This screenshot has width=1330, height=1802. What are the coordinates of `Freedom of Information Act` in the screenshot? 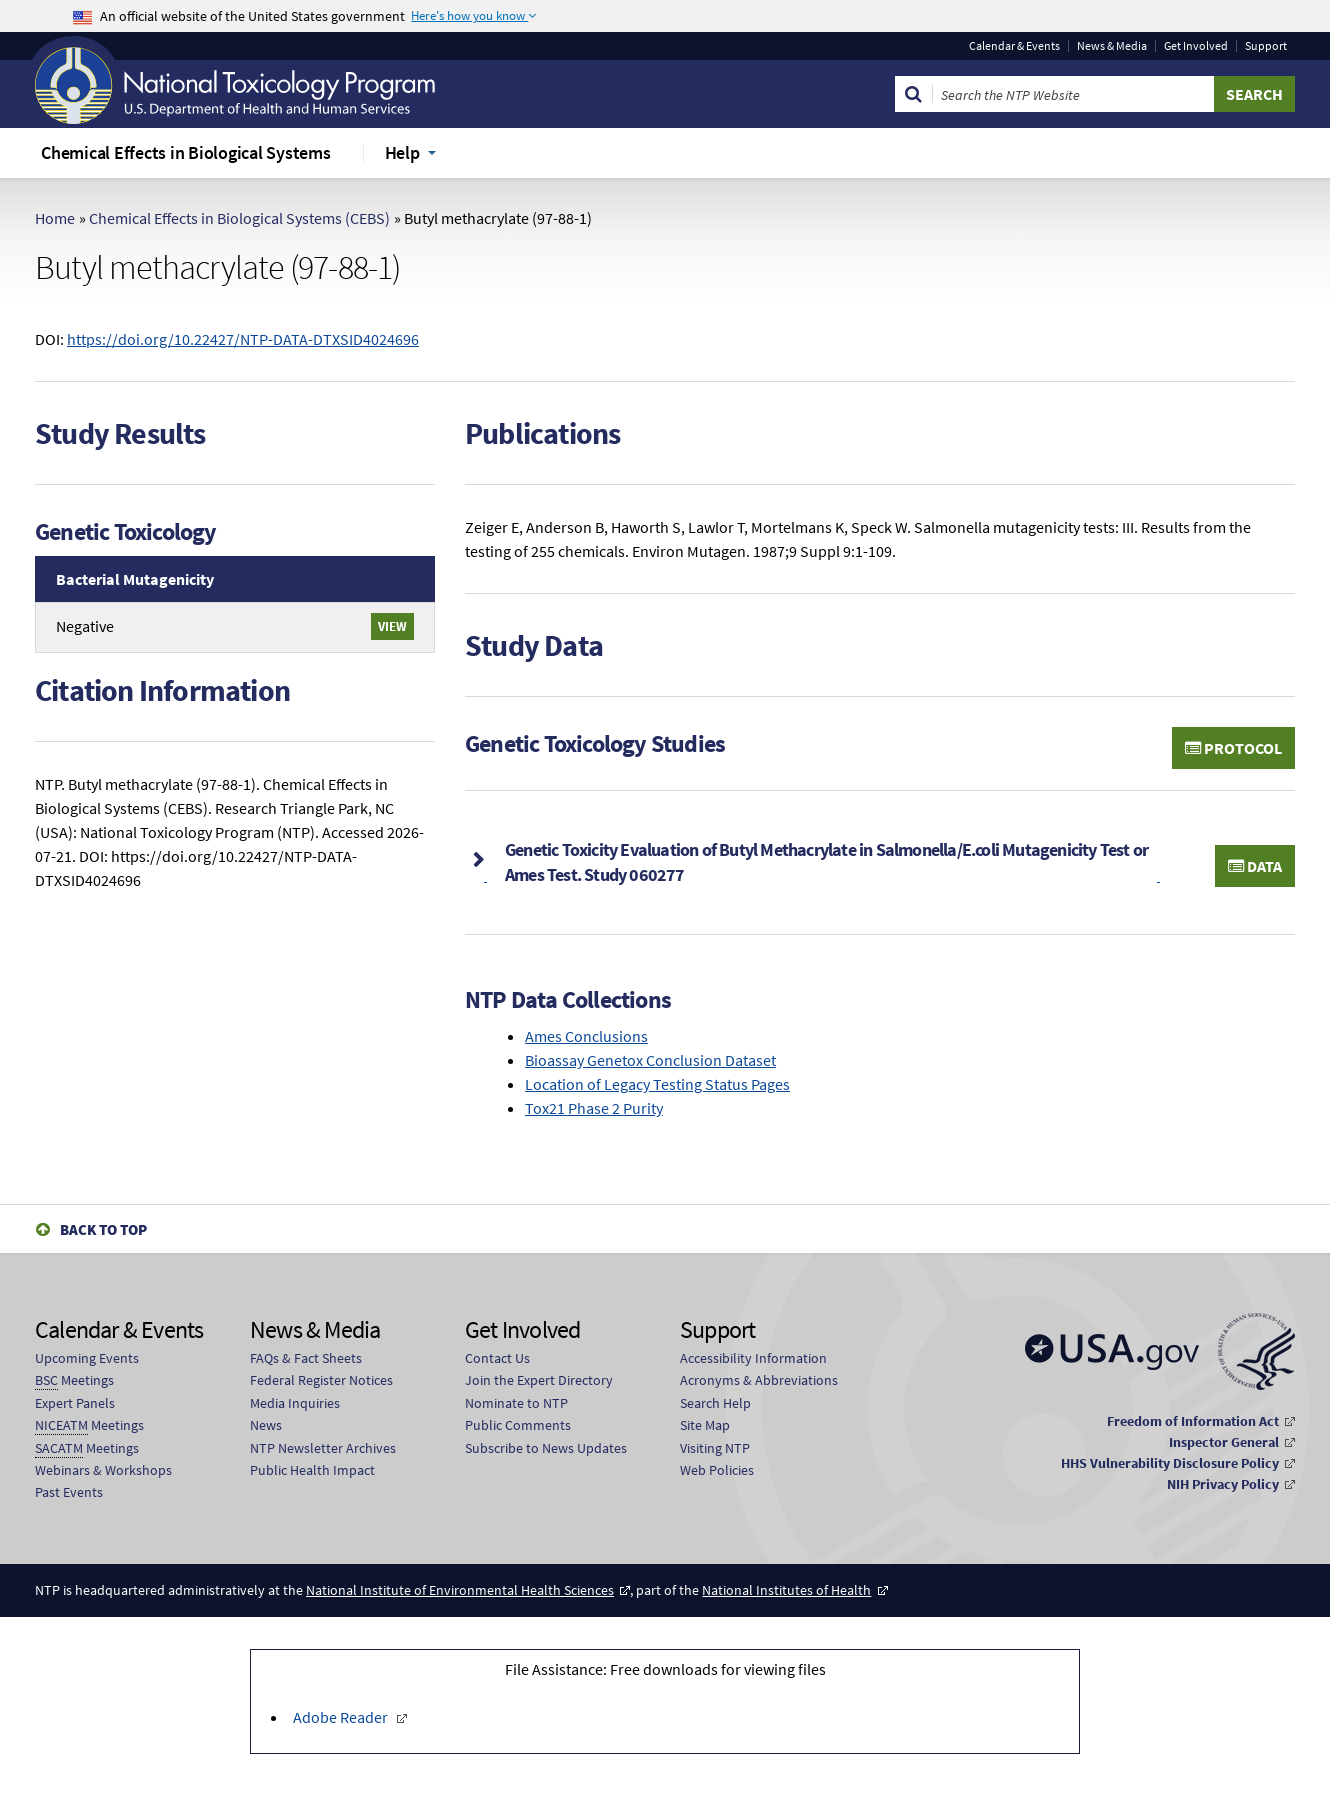 It's located at (1193, 1421).